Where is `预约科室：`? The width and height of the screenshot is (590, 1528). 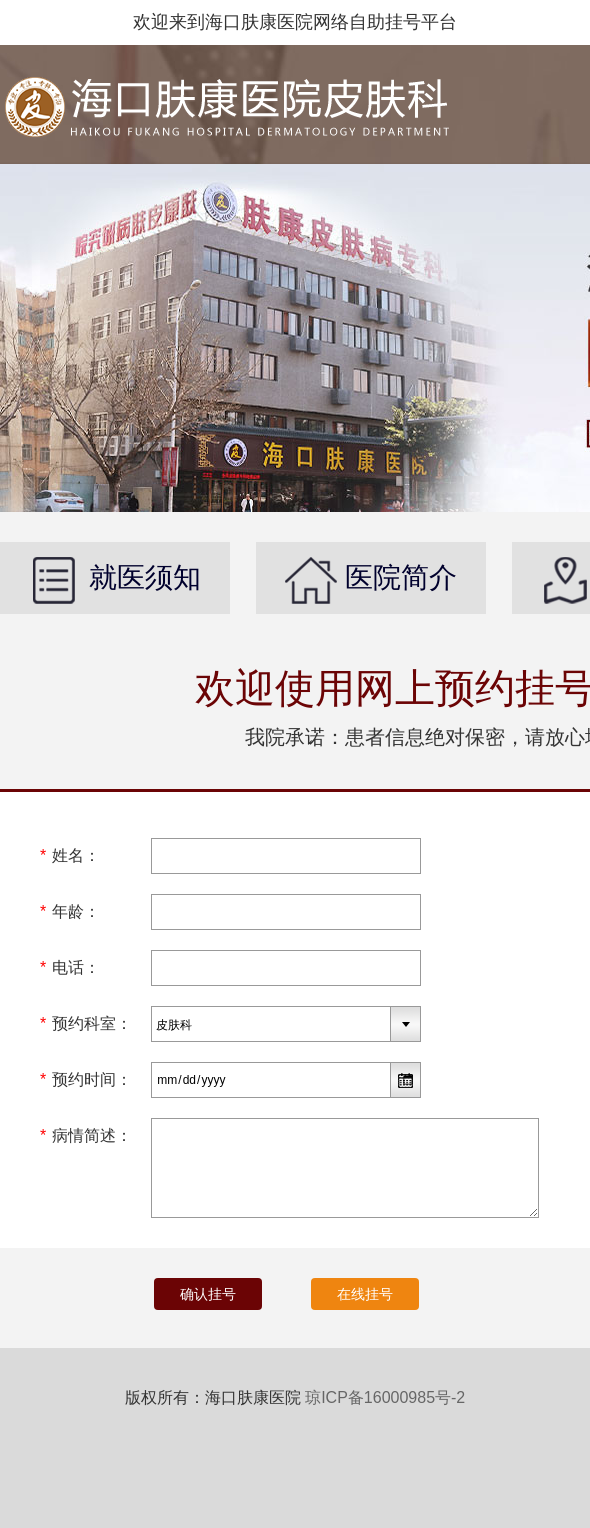 预约科室： is located at coordinates (86, 1023).